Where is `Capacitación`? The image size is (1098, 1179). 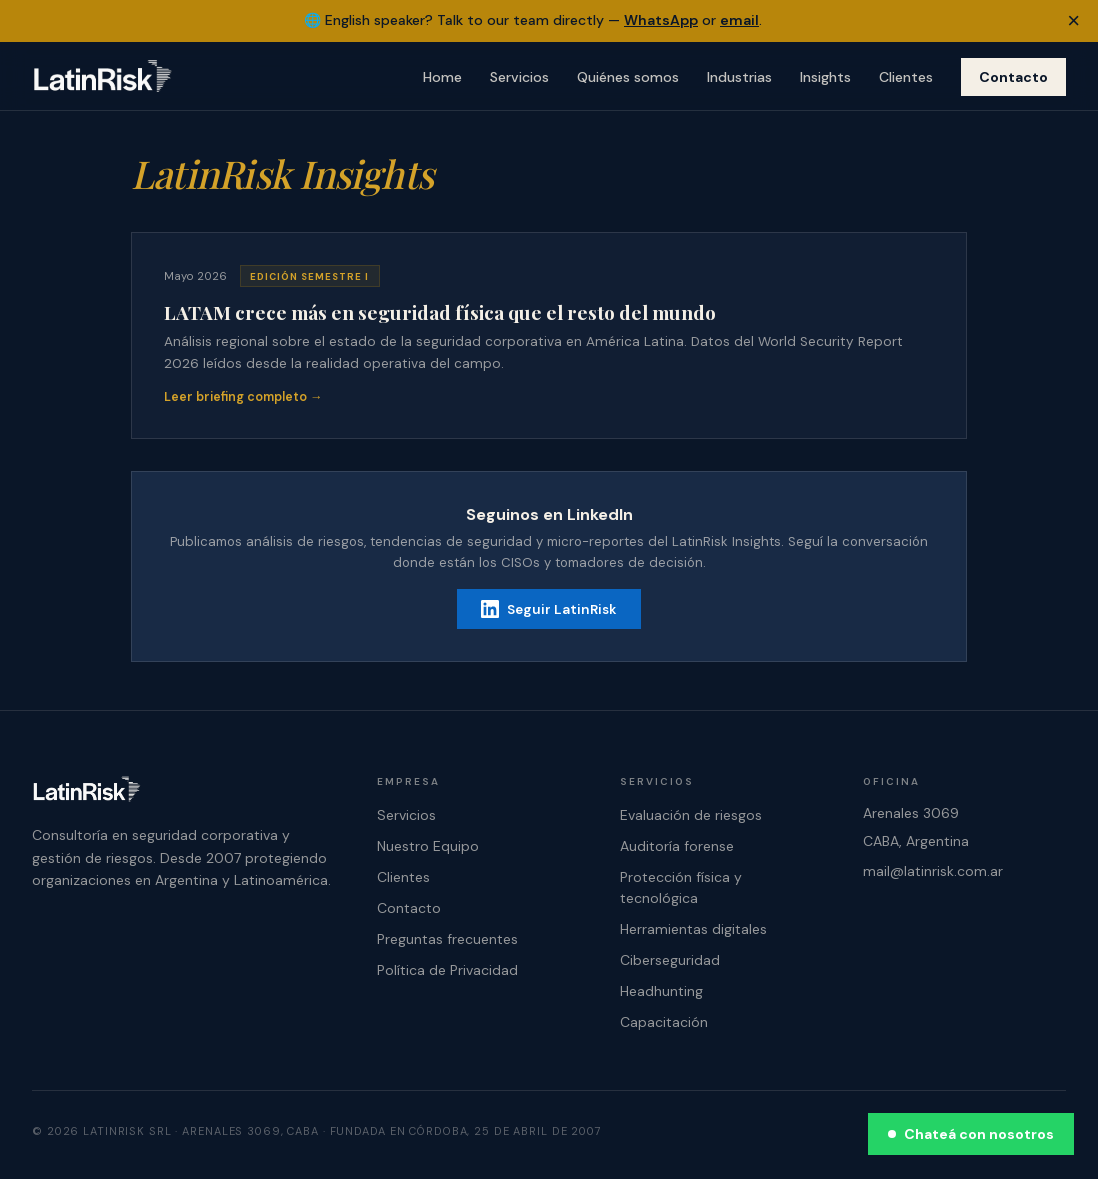
Capacitación is located at coordinates (664, 1022).